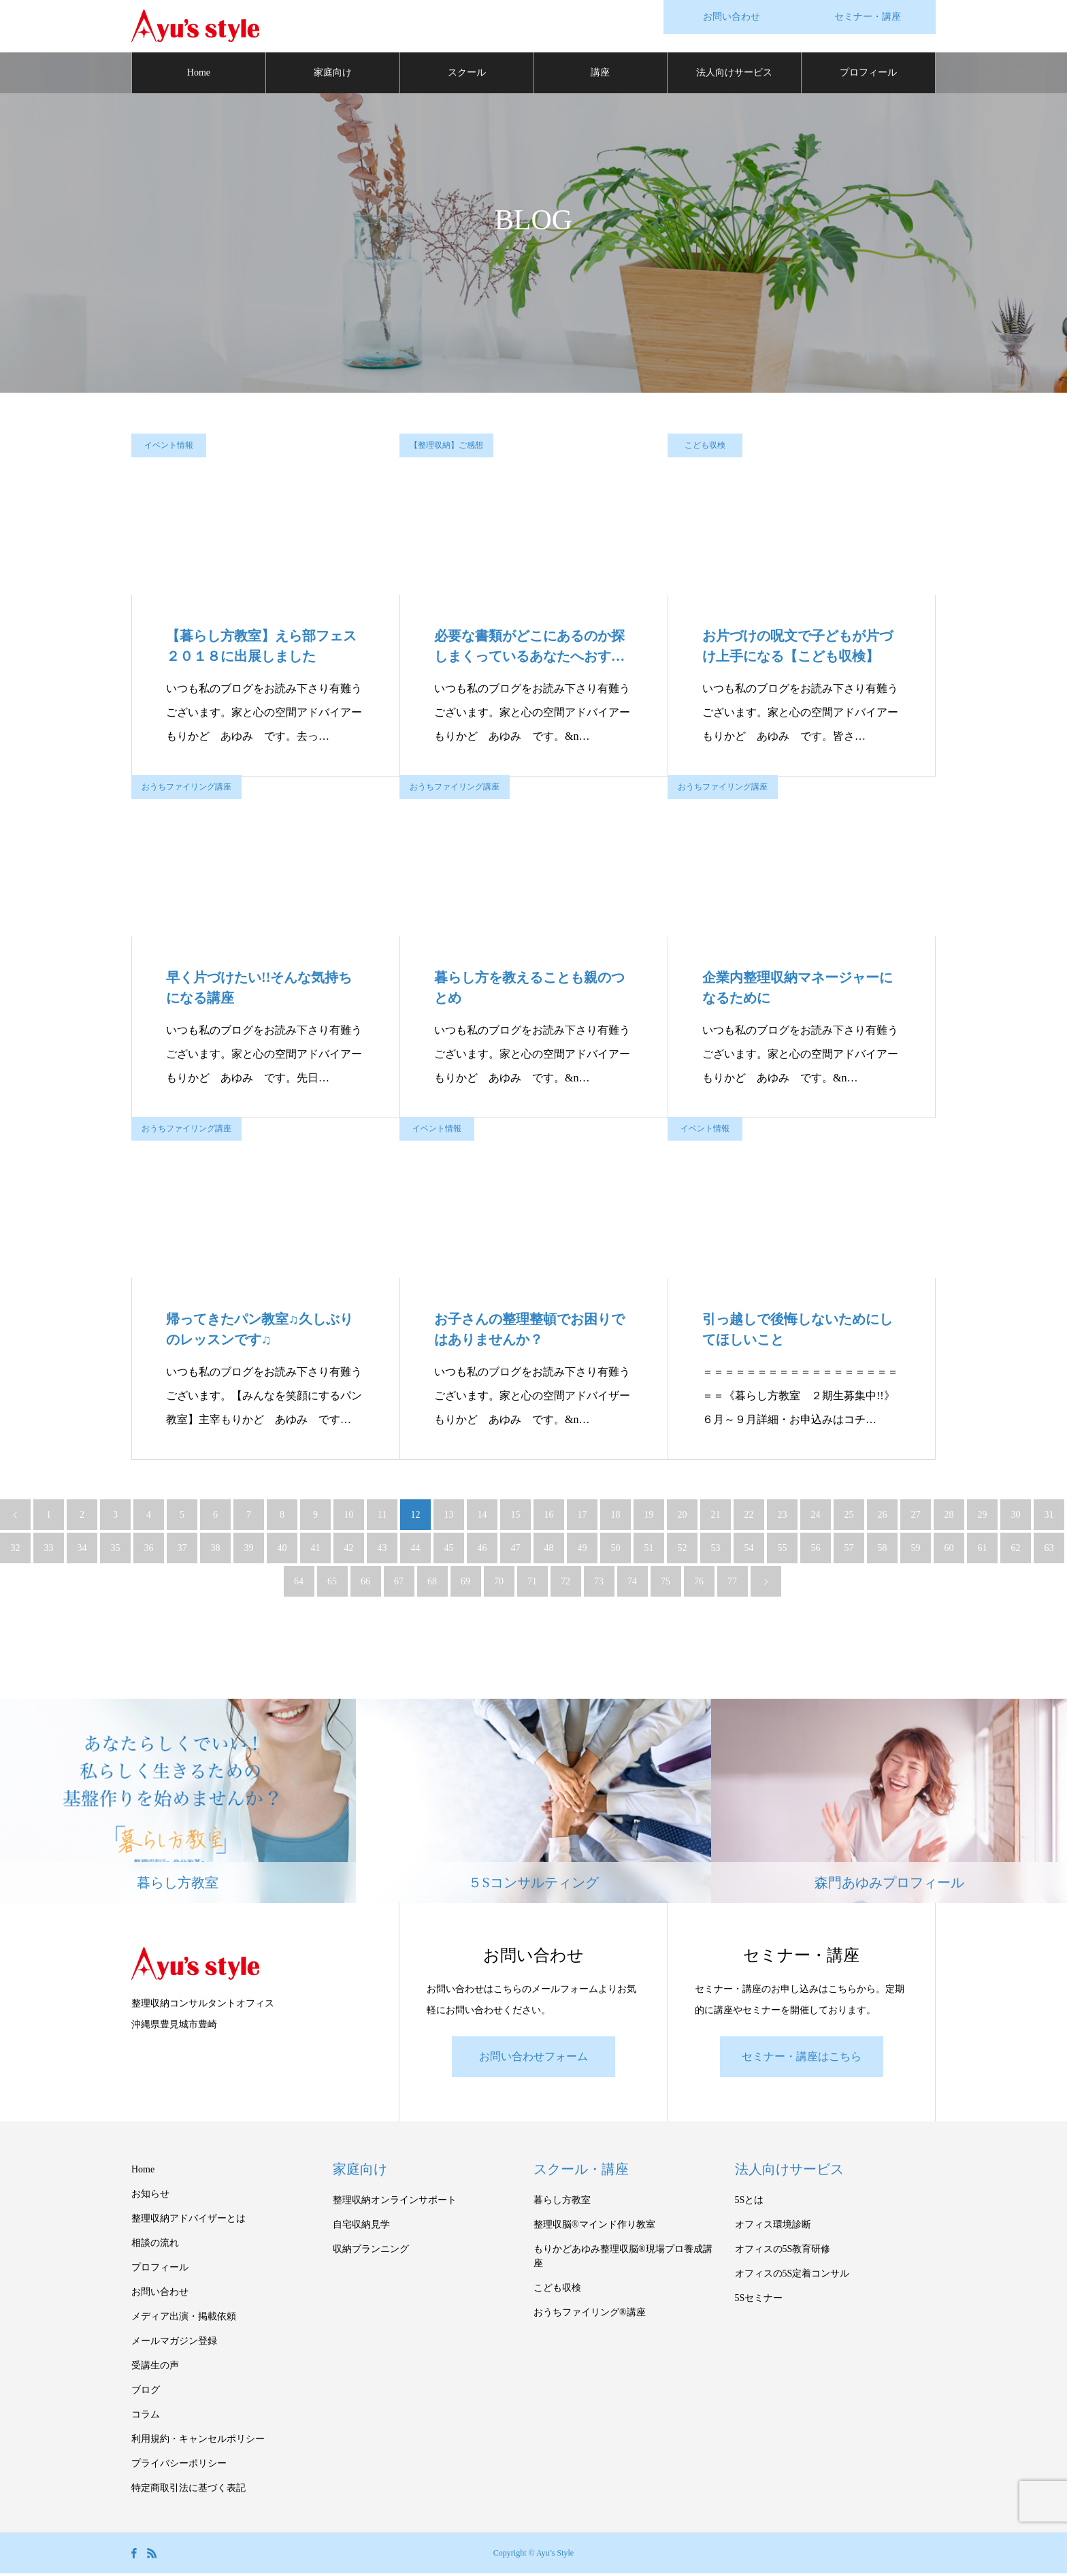  I want to click on セミナー・講座はこちら, so click(801, 2059).